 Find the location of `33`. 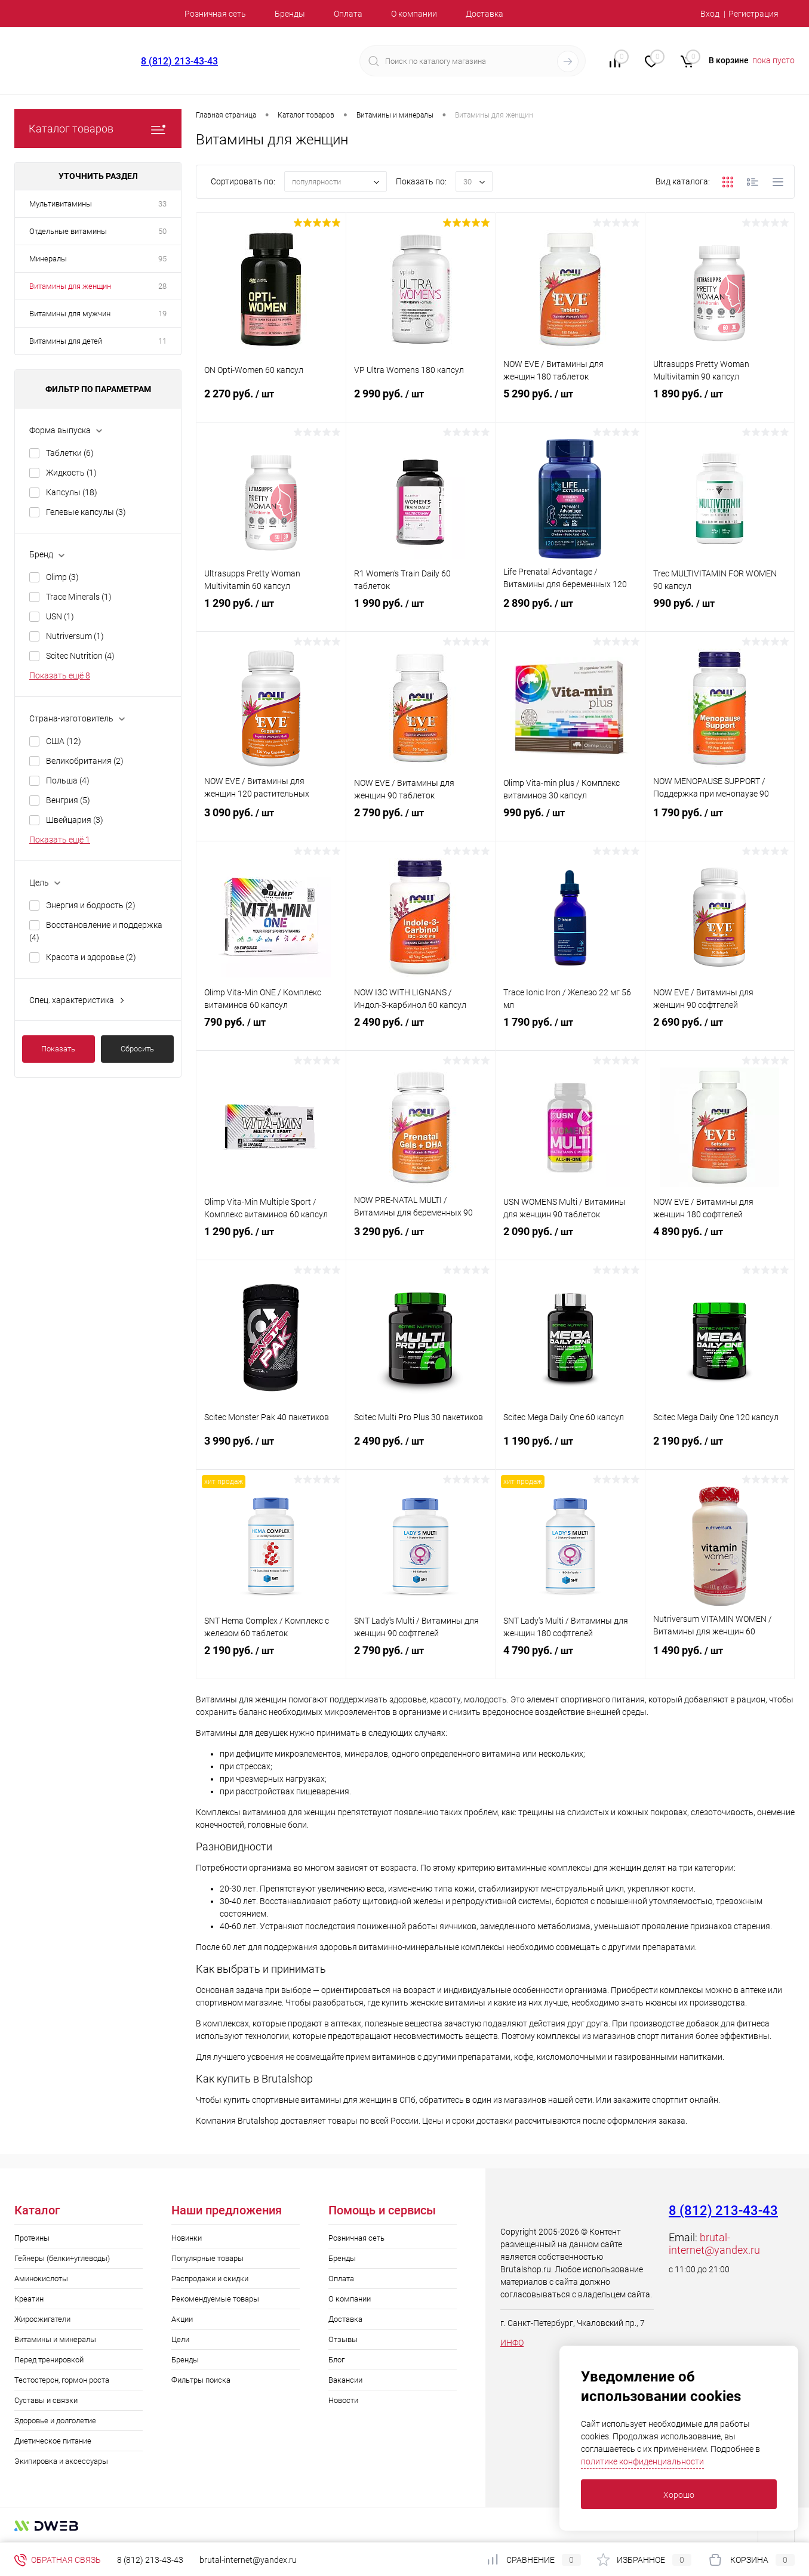

33 is located at coordinates (162, 203).